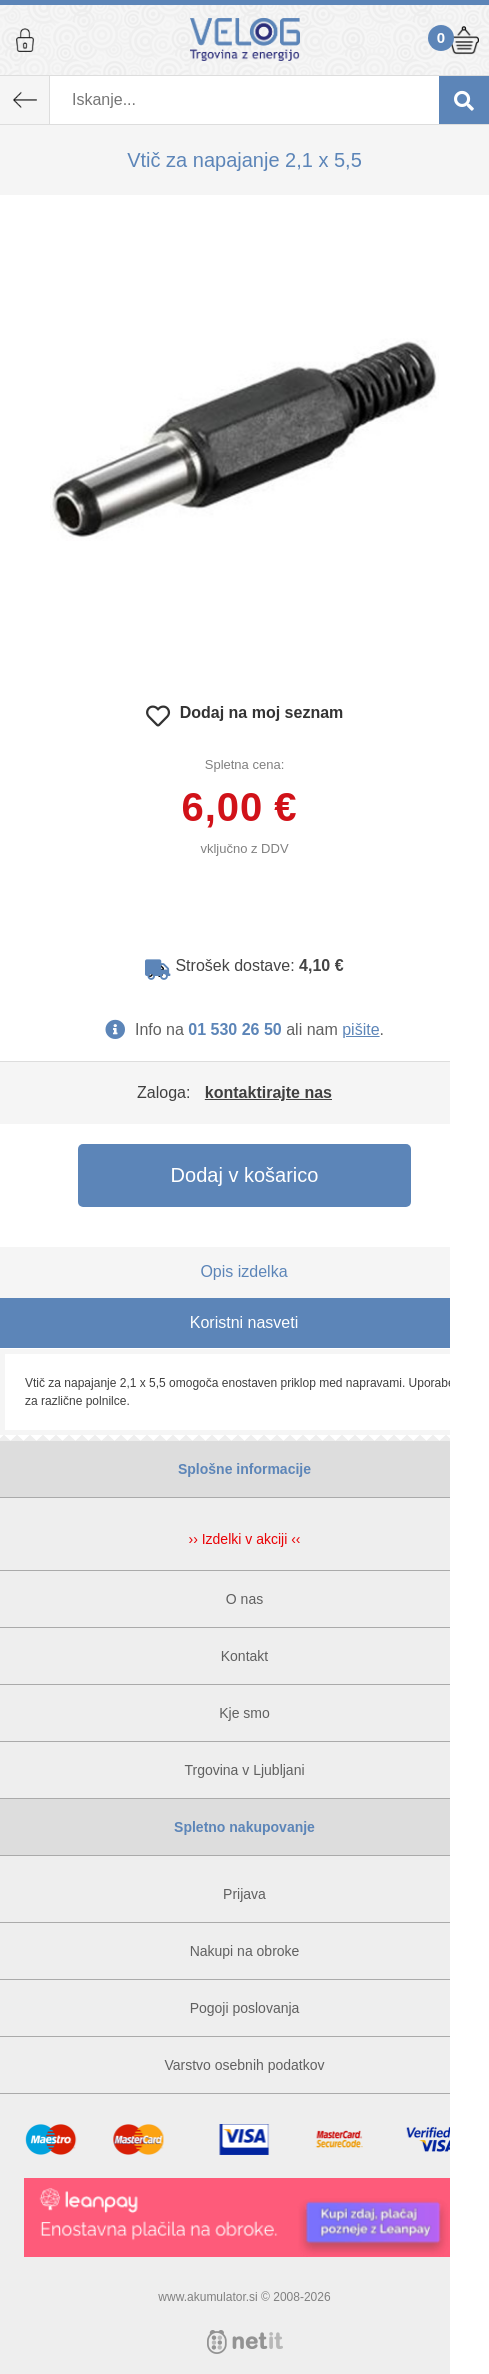  What do you see at coordinates (244, 1656) in the screenshot?
I see `Kontakt` at bounding box center [244, 1656].